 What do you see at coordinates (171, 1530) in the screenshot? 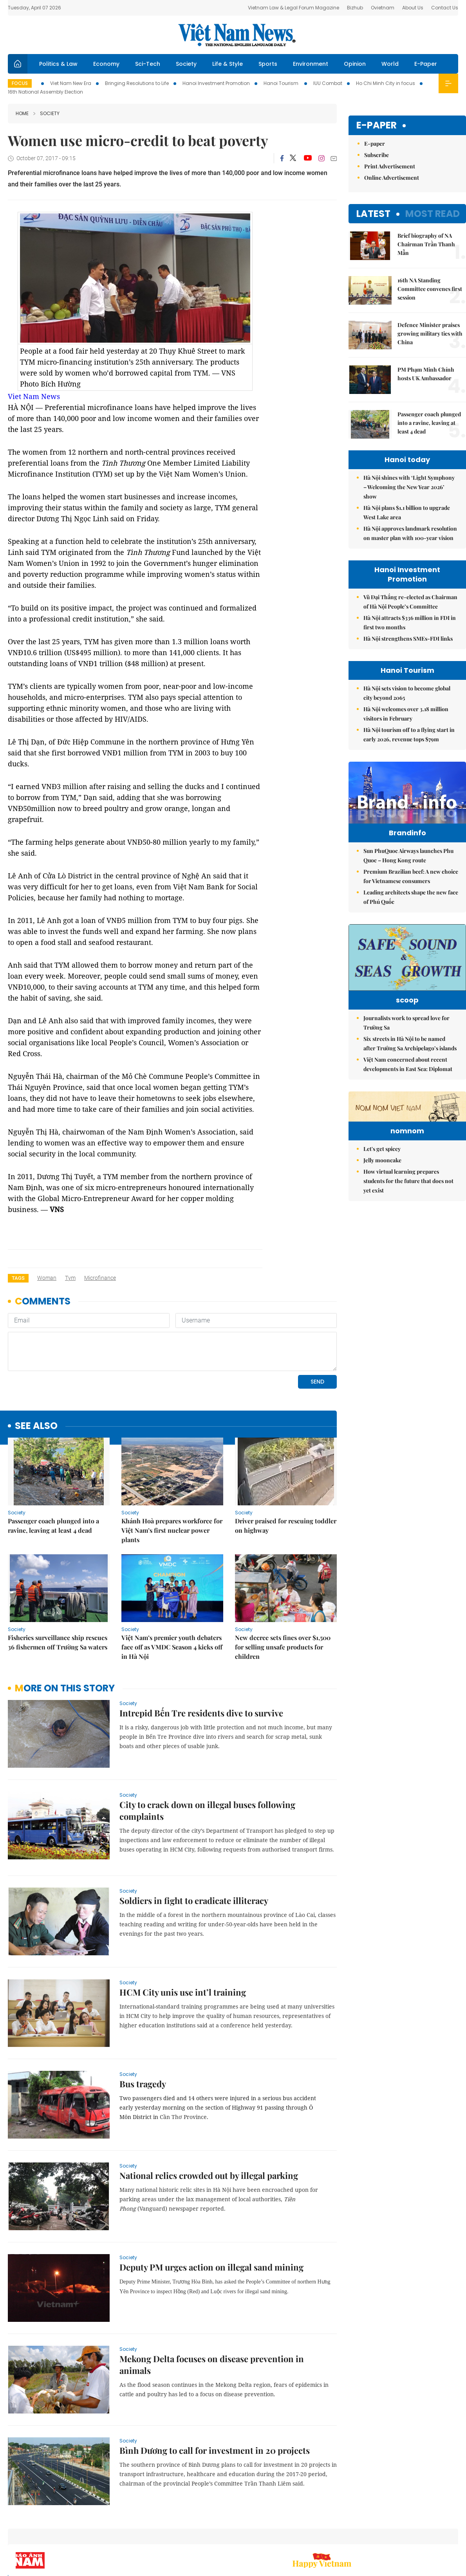
I see `Khánh Hoà prepares workforce for Việt Nam’s first nuclear power plants` at bounding box center [171, 1530].